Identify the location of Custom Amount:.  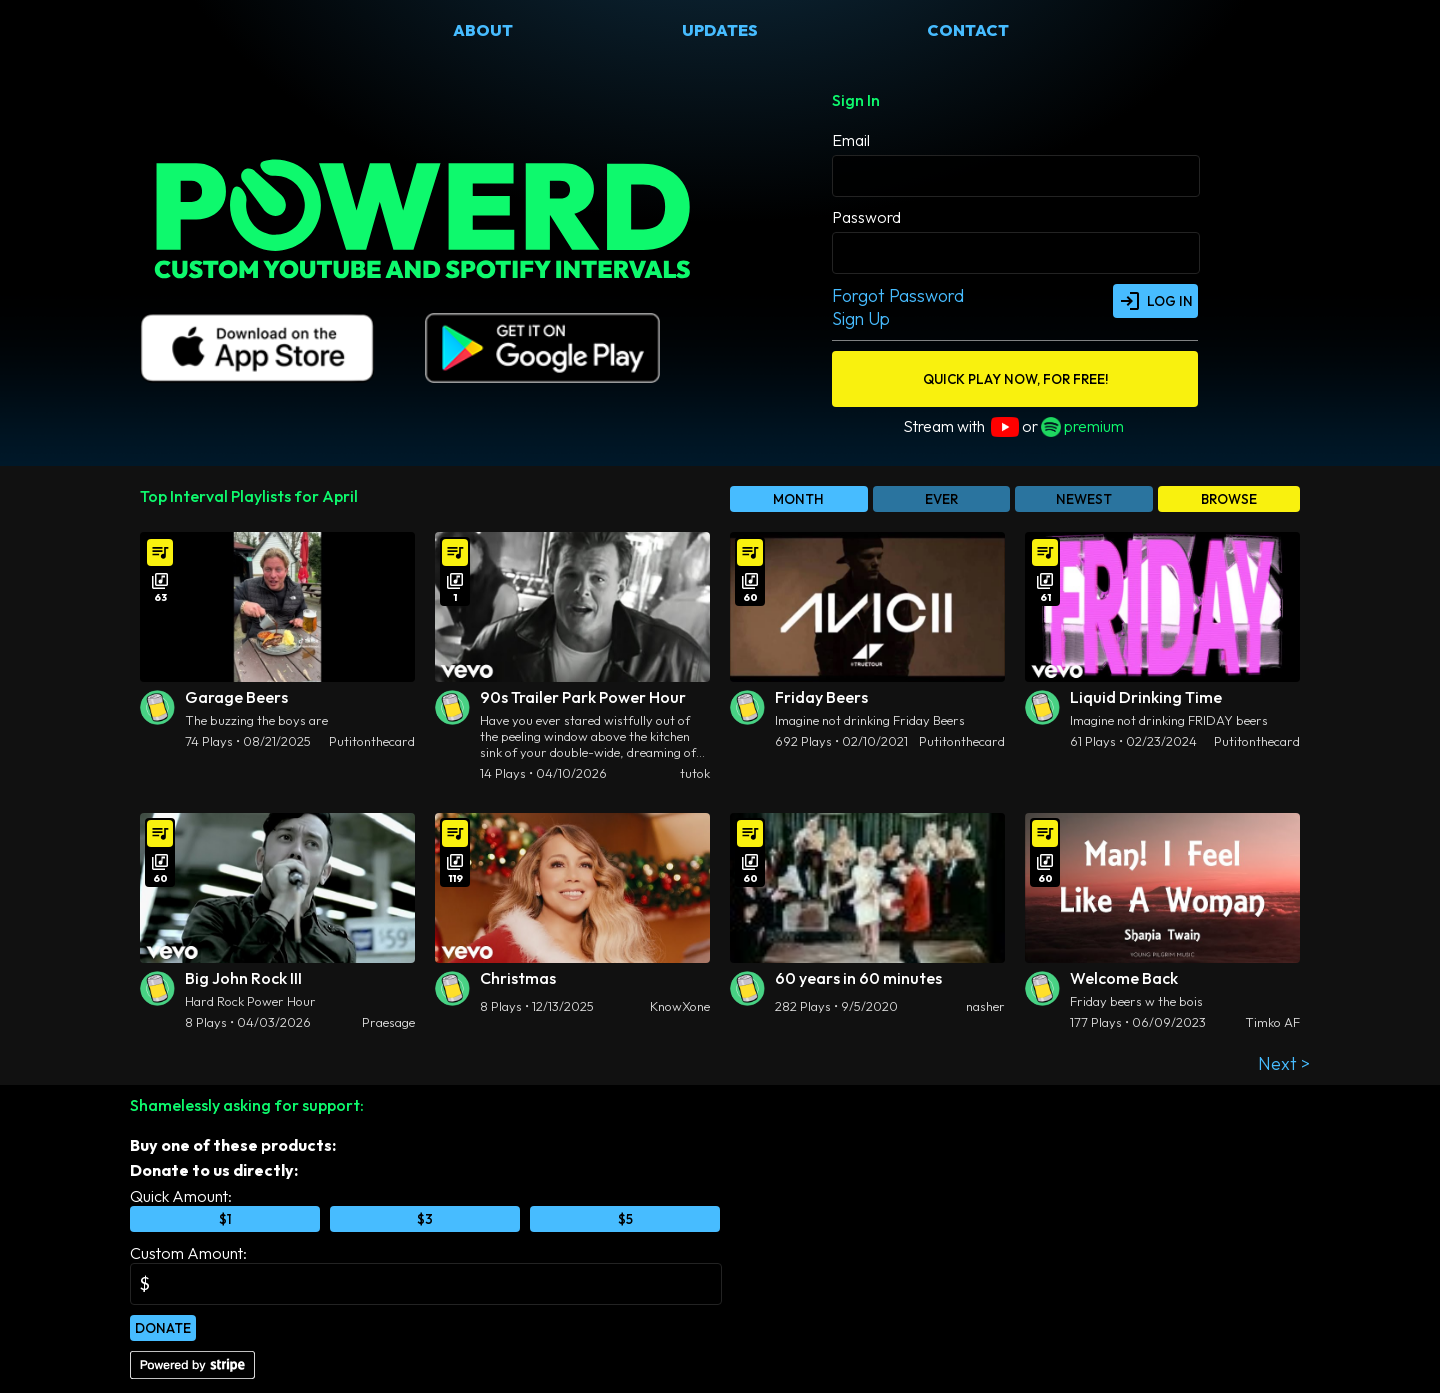
(188, 1253).